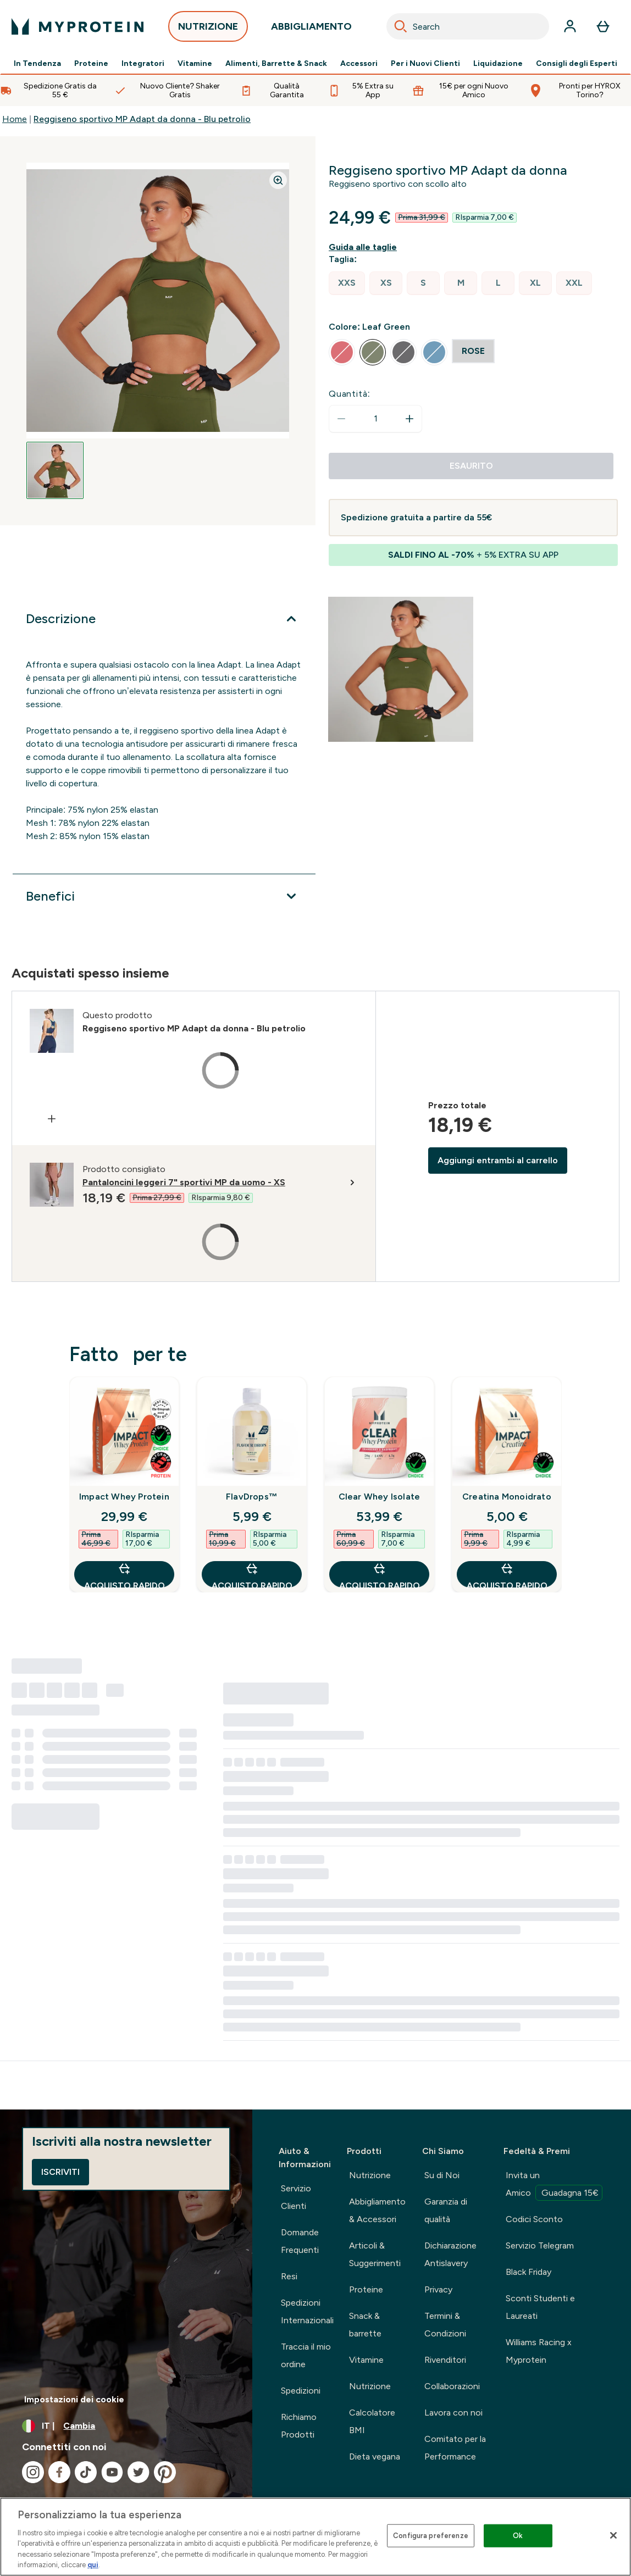 The width and height of the screenshot is (631, 2576). What do you see at coordinates (445, 2325) in the screenshot?
I see `Termini & Condizioni` at bounding box center [445, 2325].